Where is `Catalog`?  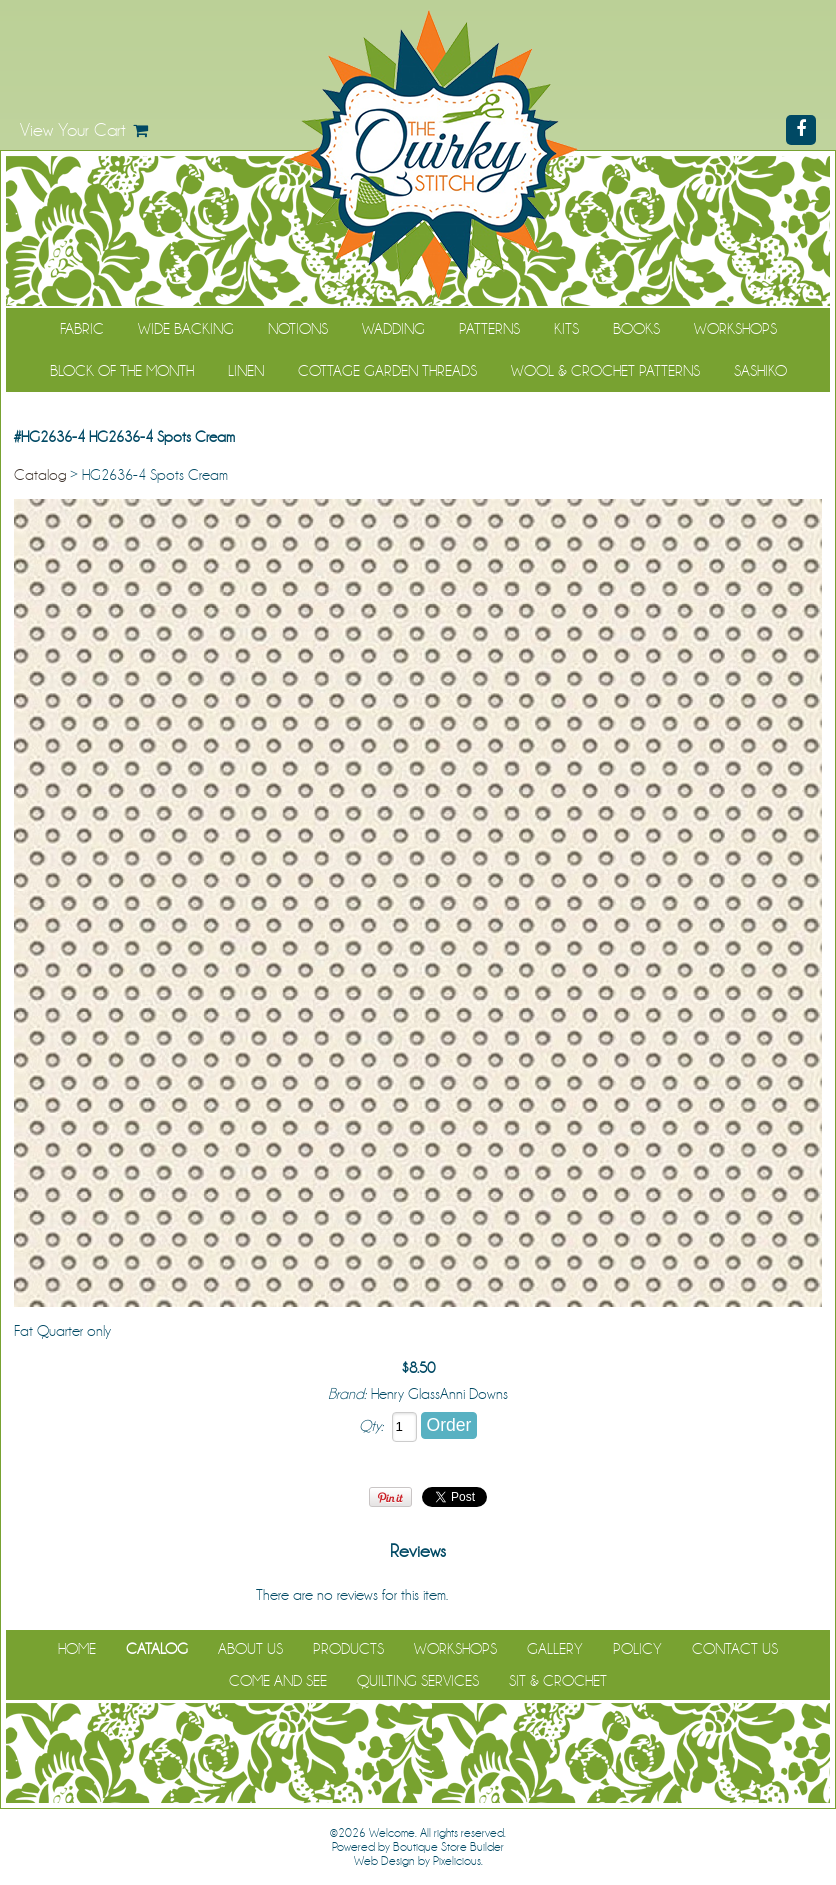
Catalog is located at coordinates (40, 475).